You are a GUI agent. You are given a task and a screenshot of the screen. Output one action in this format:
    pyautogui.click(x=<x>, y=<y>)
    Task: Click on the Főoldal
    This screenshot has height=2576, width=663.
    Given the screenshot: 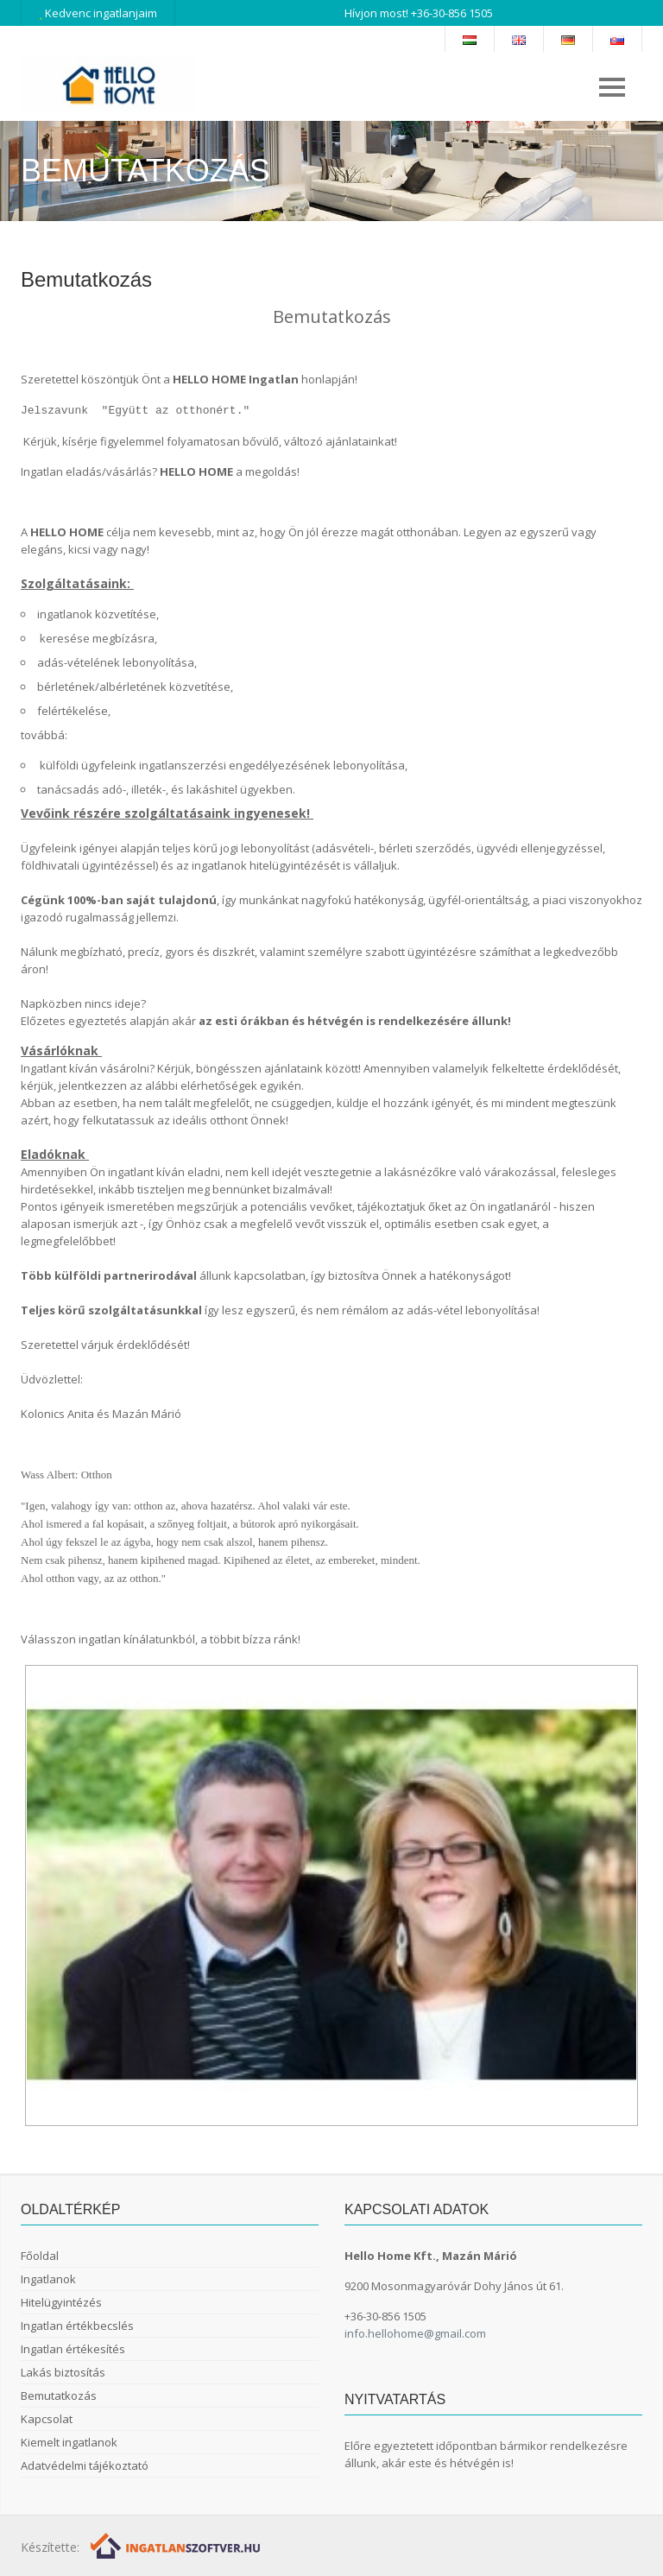 What is the action you would take?
    pyautogui.click(x=40, y=2255)
    